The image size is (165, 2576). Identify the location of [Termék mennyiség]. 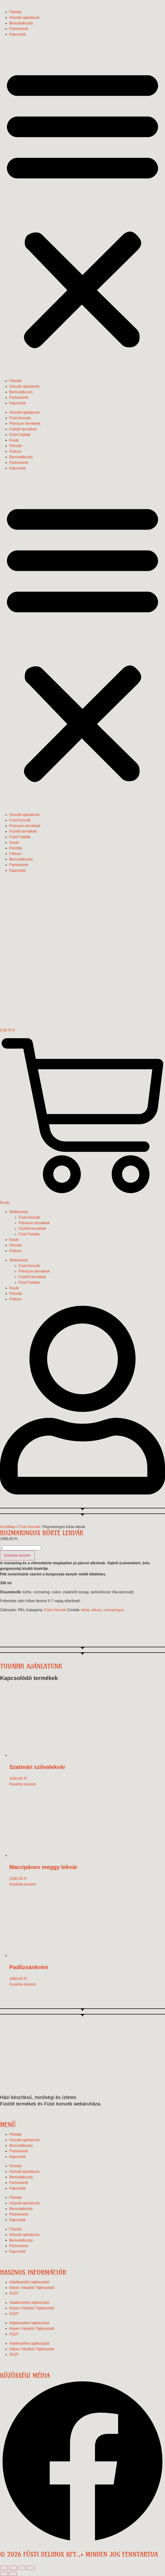
(20, 1547).